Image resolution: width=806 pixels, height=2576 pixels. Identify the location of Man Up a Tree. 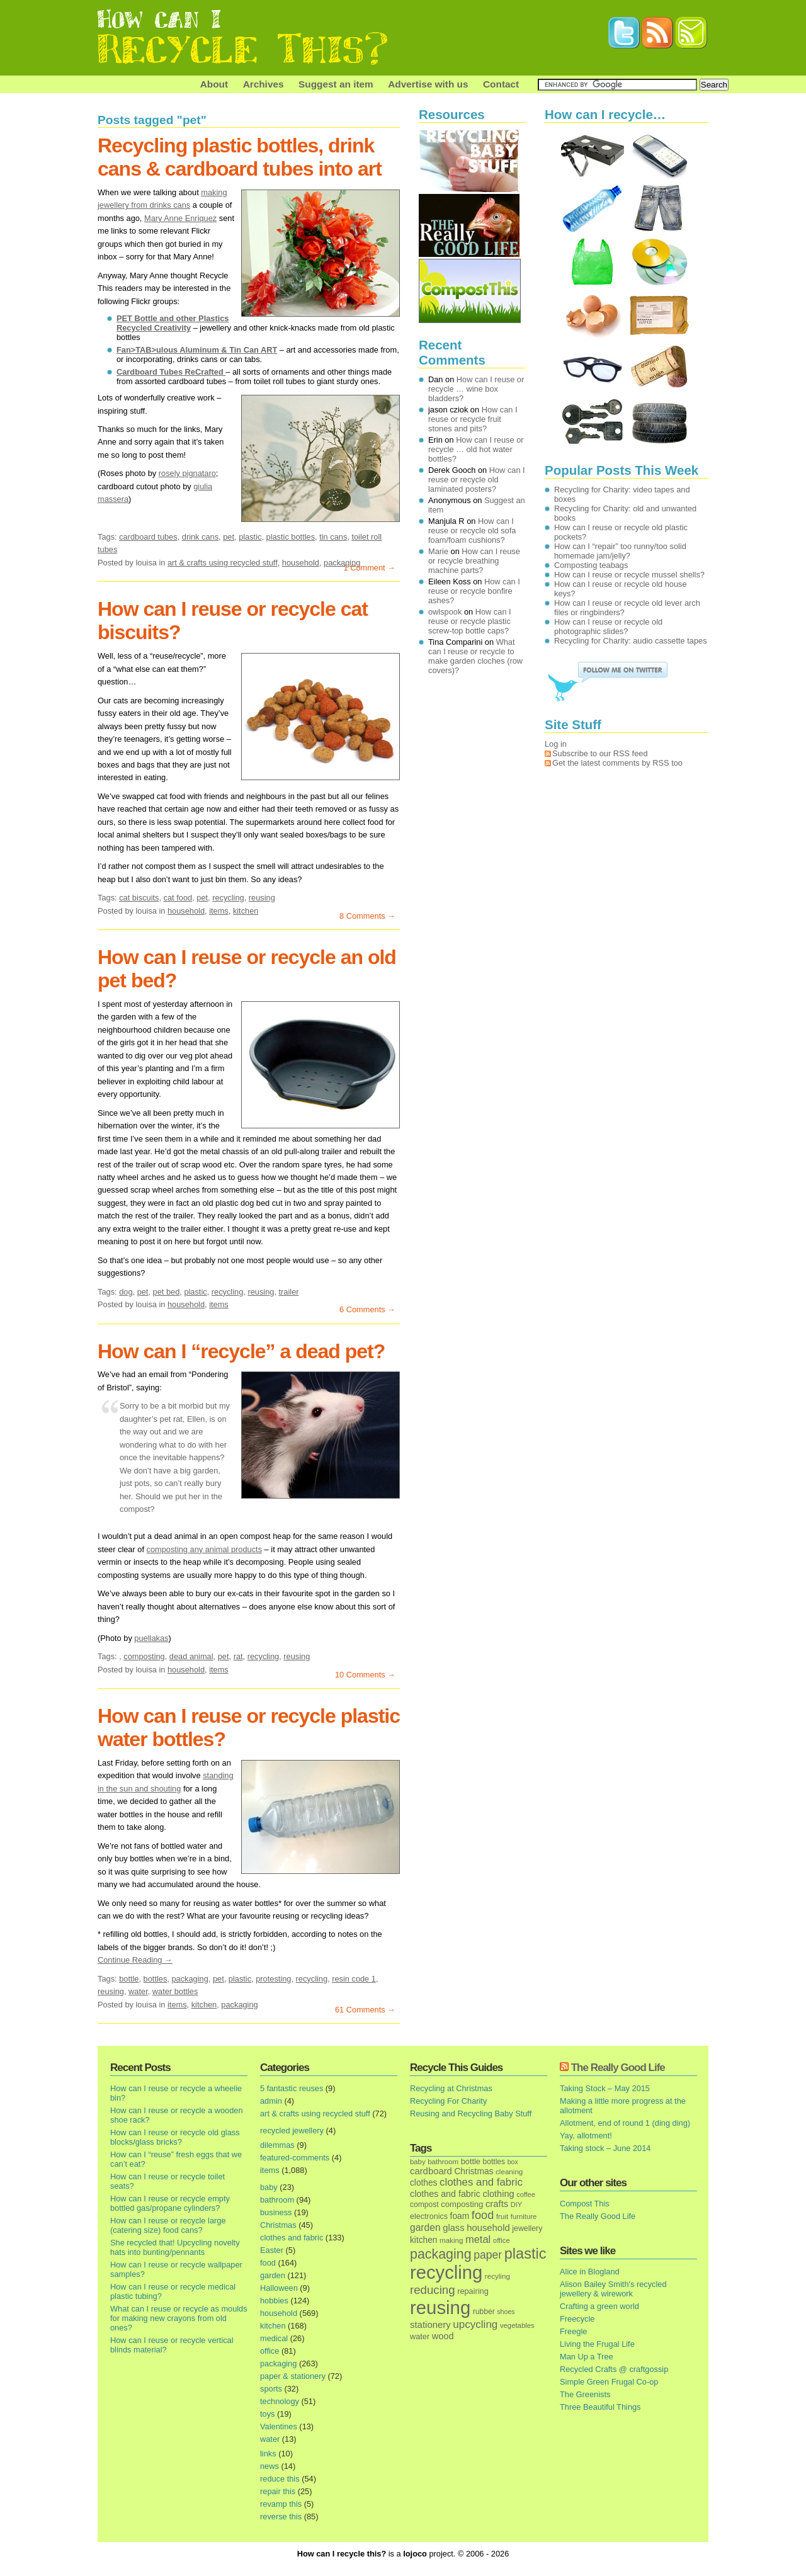
(586, 2356).